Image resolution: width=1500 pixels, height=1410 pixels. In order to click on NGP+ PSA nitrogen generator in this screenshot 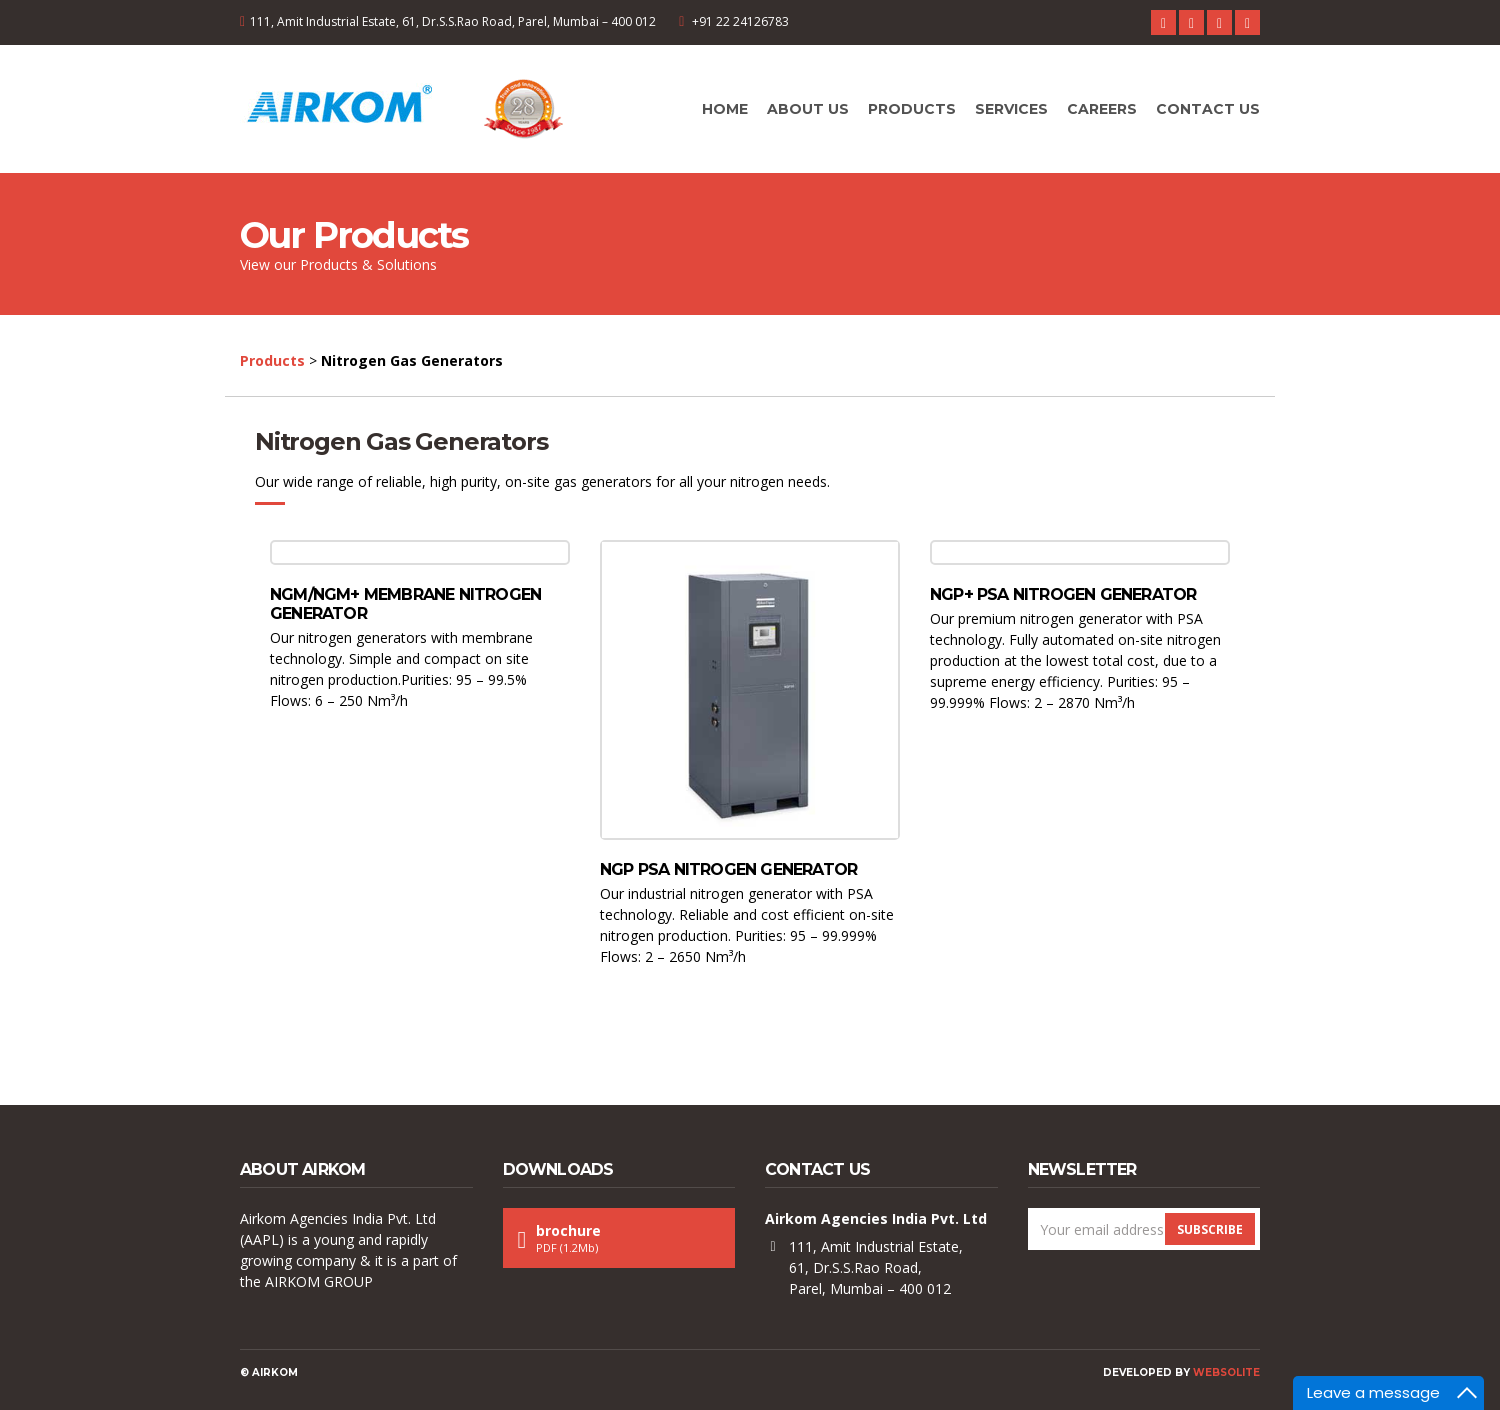, I will do `click(1063, 594)`.